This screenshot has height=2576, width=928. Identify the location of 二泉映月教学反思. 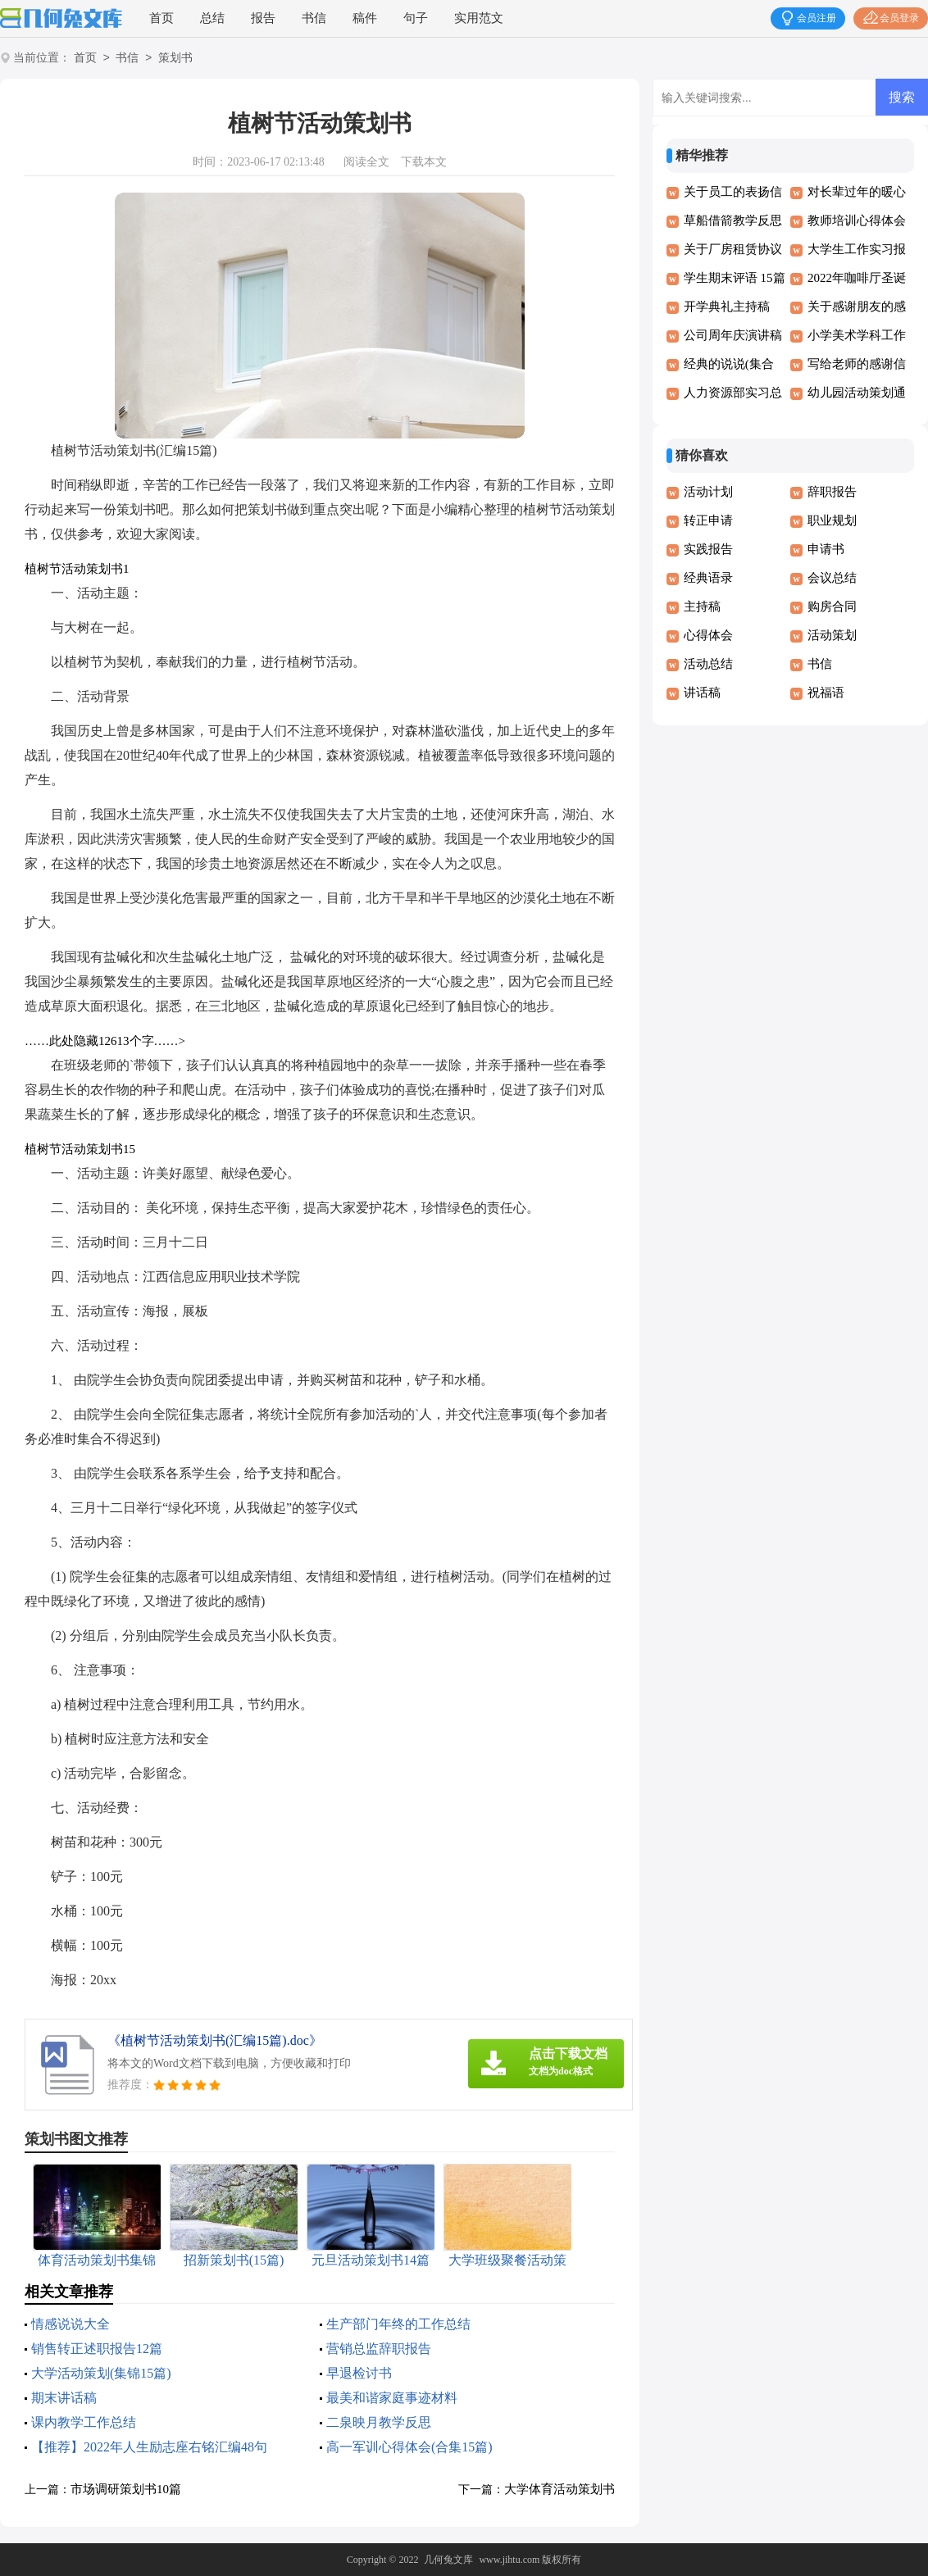
(378, 2422).